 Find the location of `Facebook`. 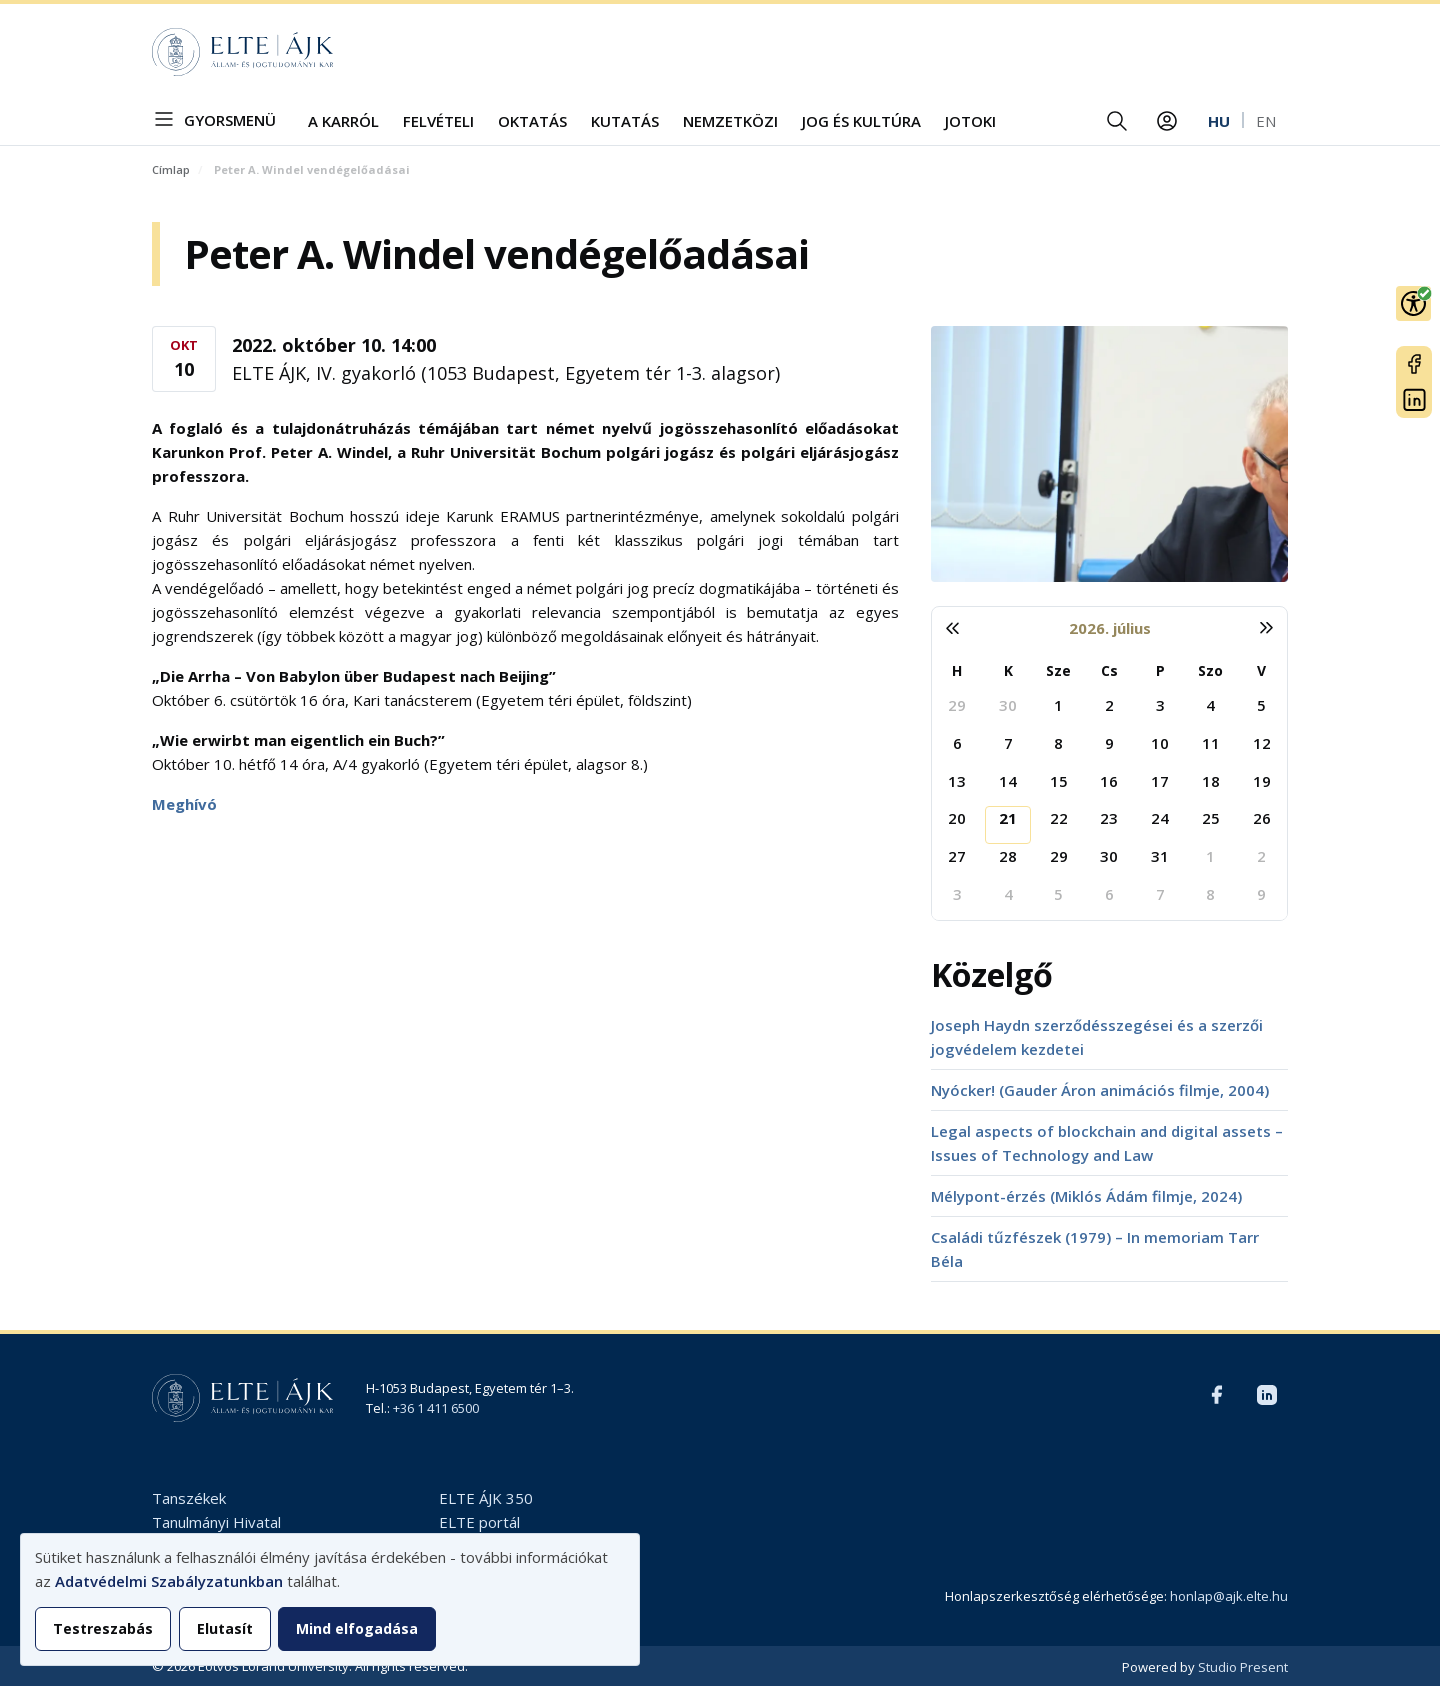

Facebook is located at coordinates (1414, 364).